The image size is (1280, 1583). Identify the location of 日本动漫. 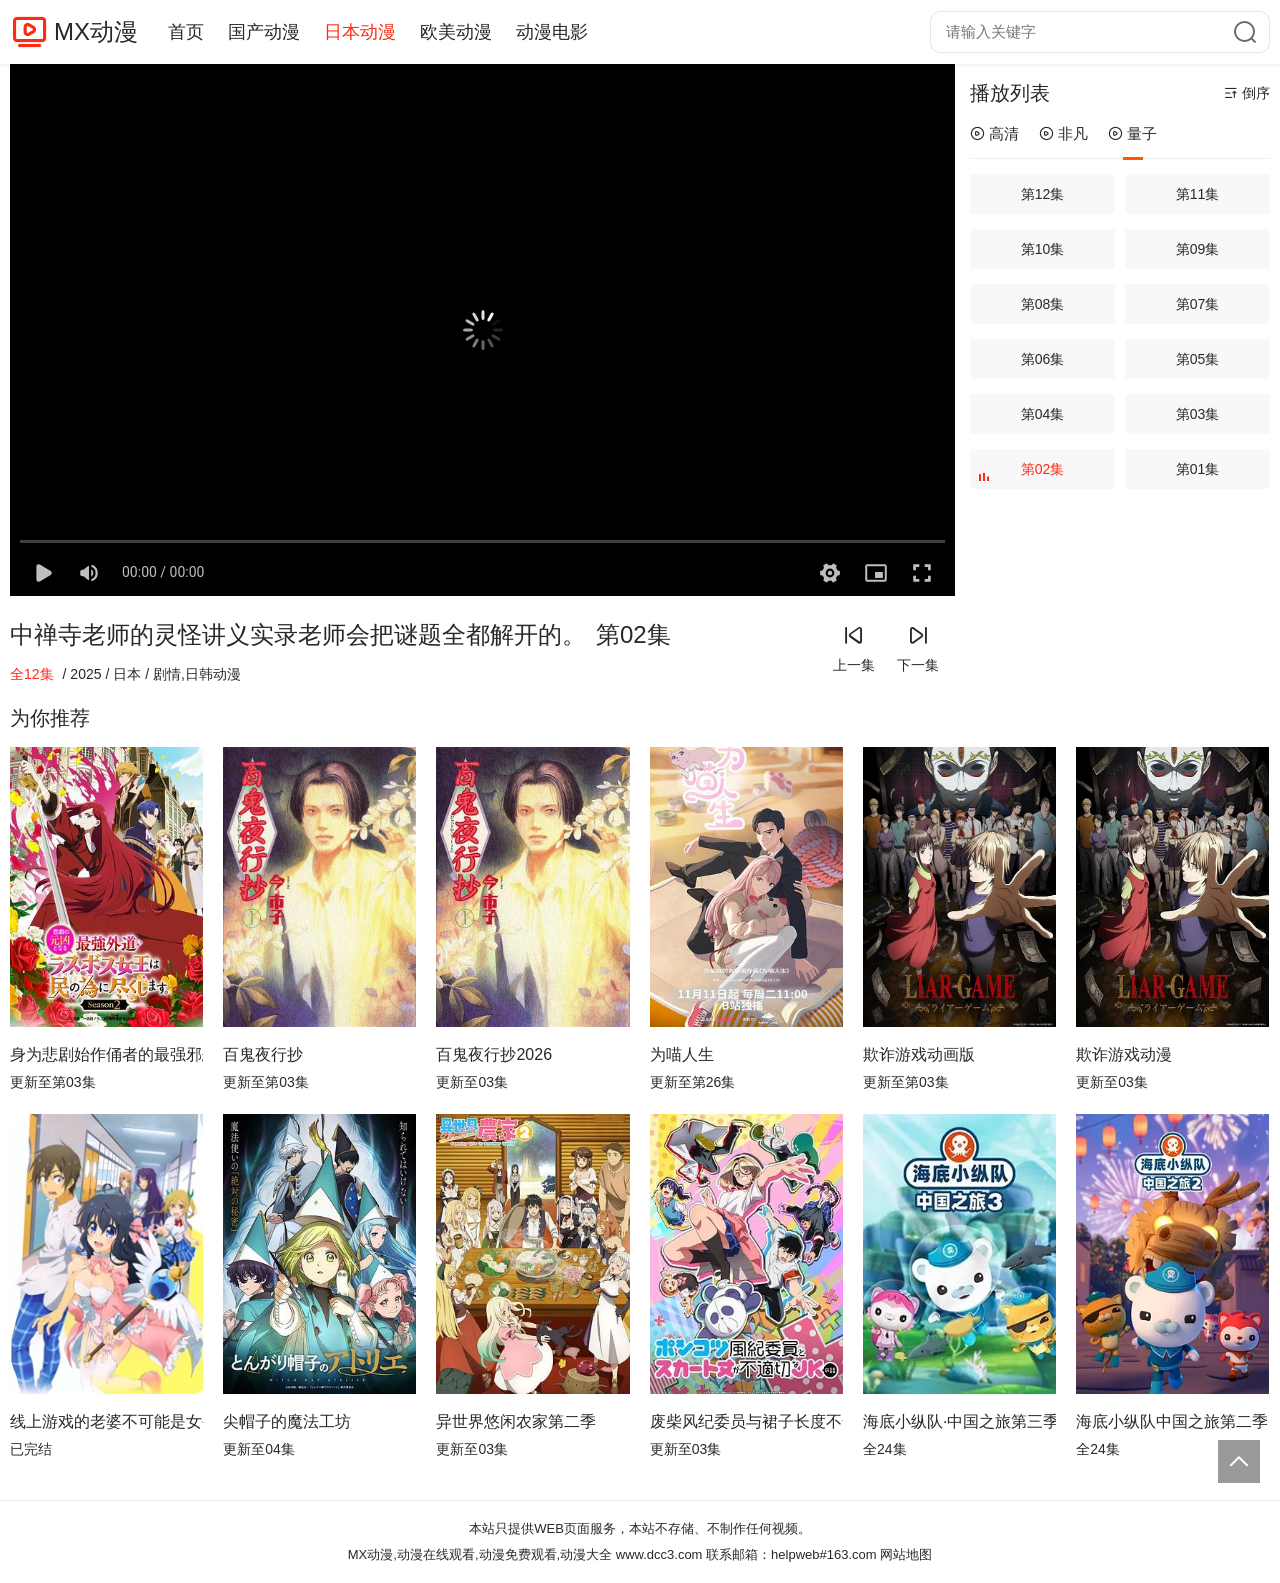
(360, 32).